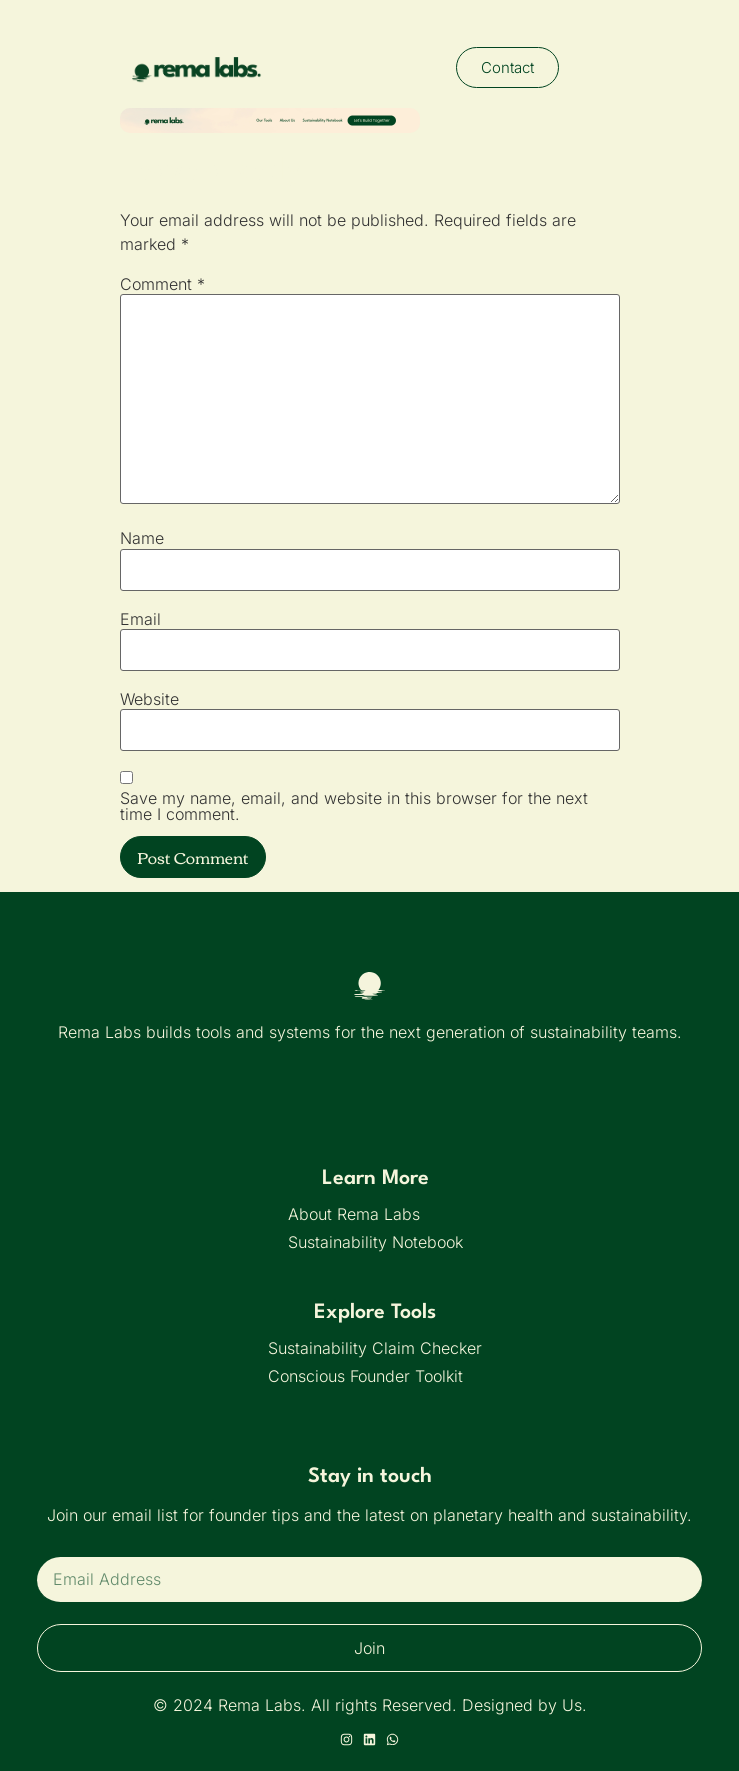 Image resolution: width=739 pixels, height=1771 pixels. What do you see at coordinates (375, 1242) in the screenshot?
I see `Sustainability Notebook` at bounding box center [375, 1242].